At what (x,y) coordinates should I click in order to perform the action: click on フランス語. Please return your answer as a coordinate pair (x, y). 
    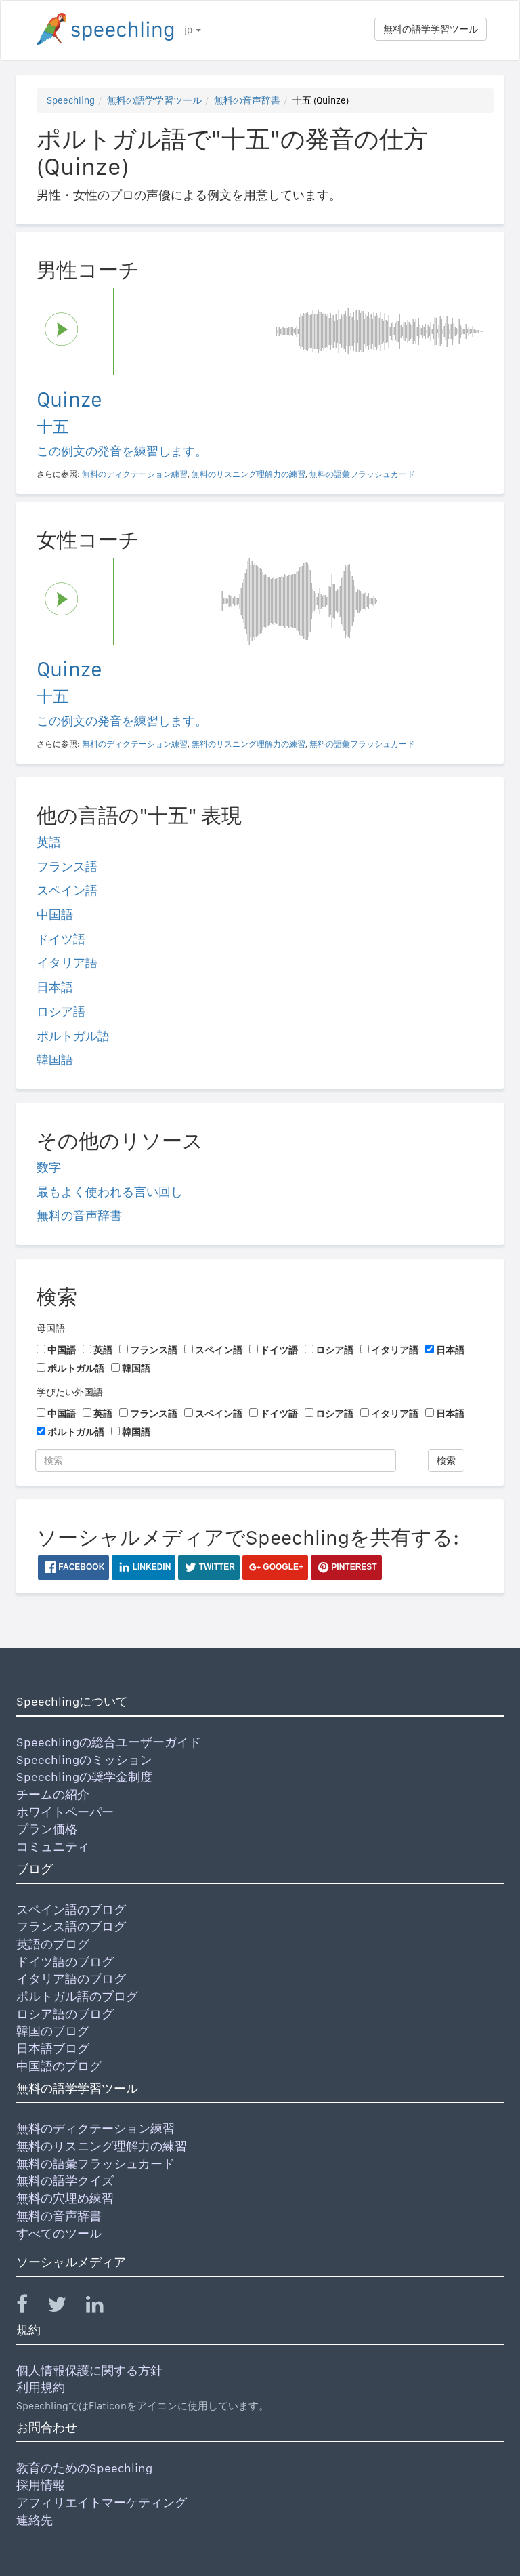
    Looking at the image, I should click on (67, 866).